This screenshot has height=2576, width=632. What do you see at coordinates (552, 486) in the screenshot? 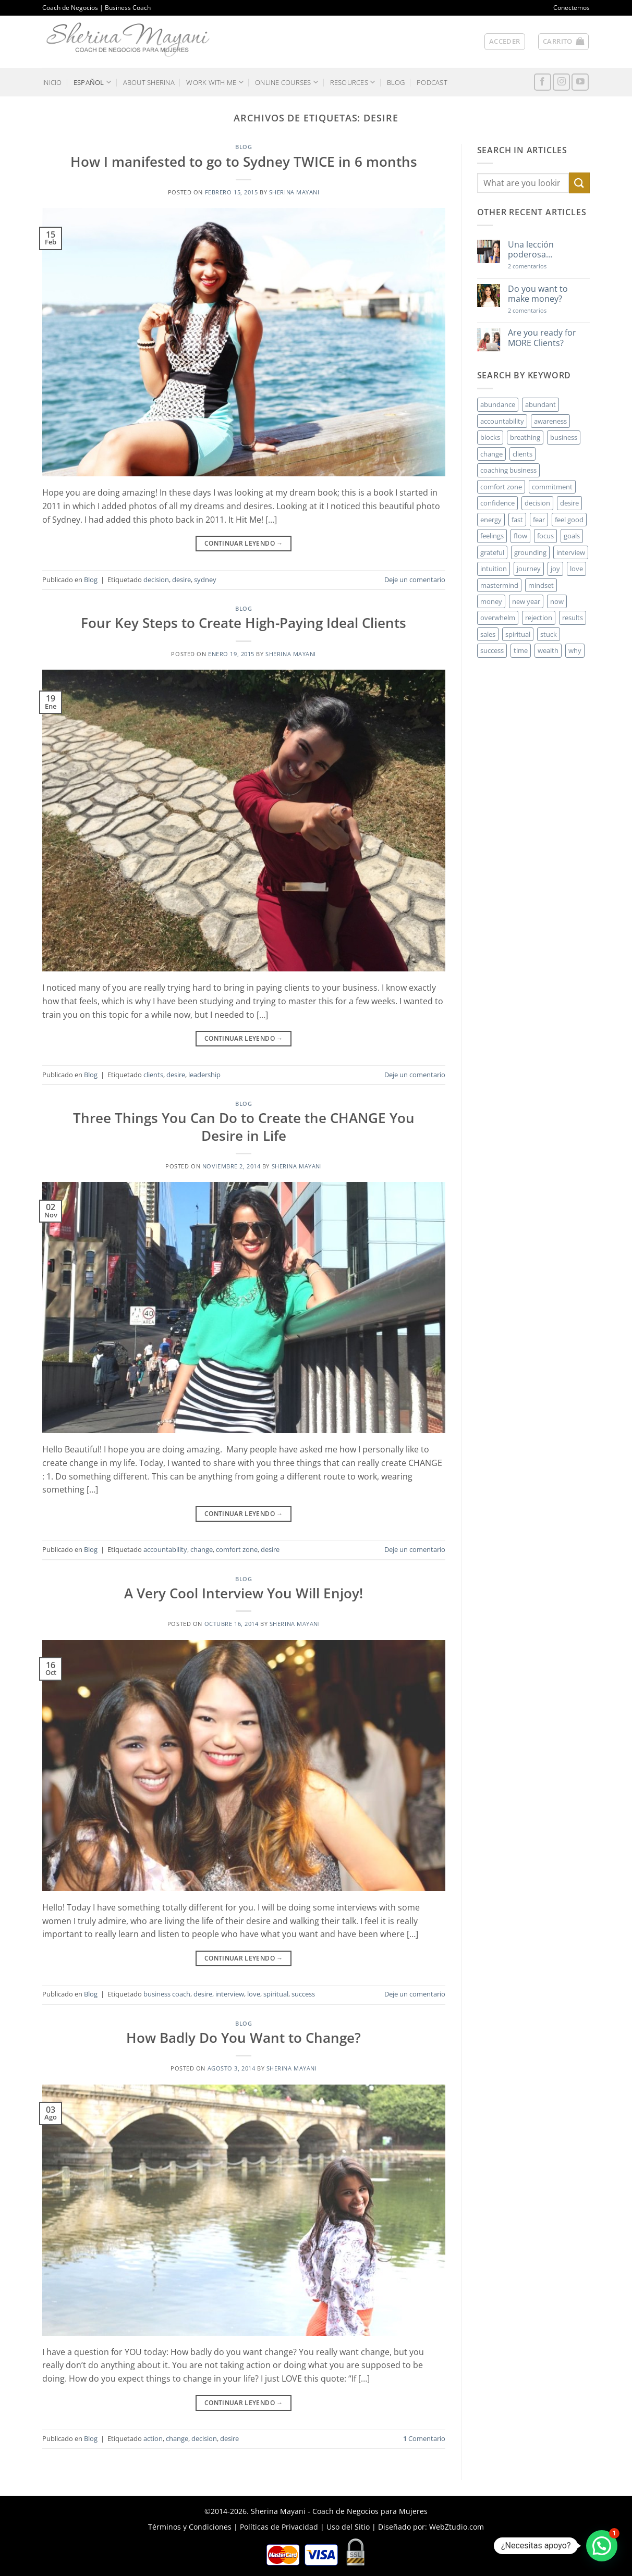
I see `commitment [commitment (3 elementos)]` at bounding box center [552, 486].